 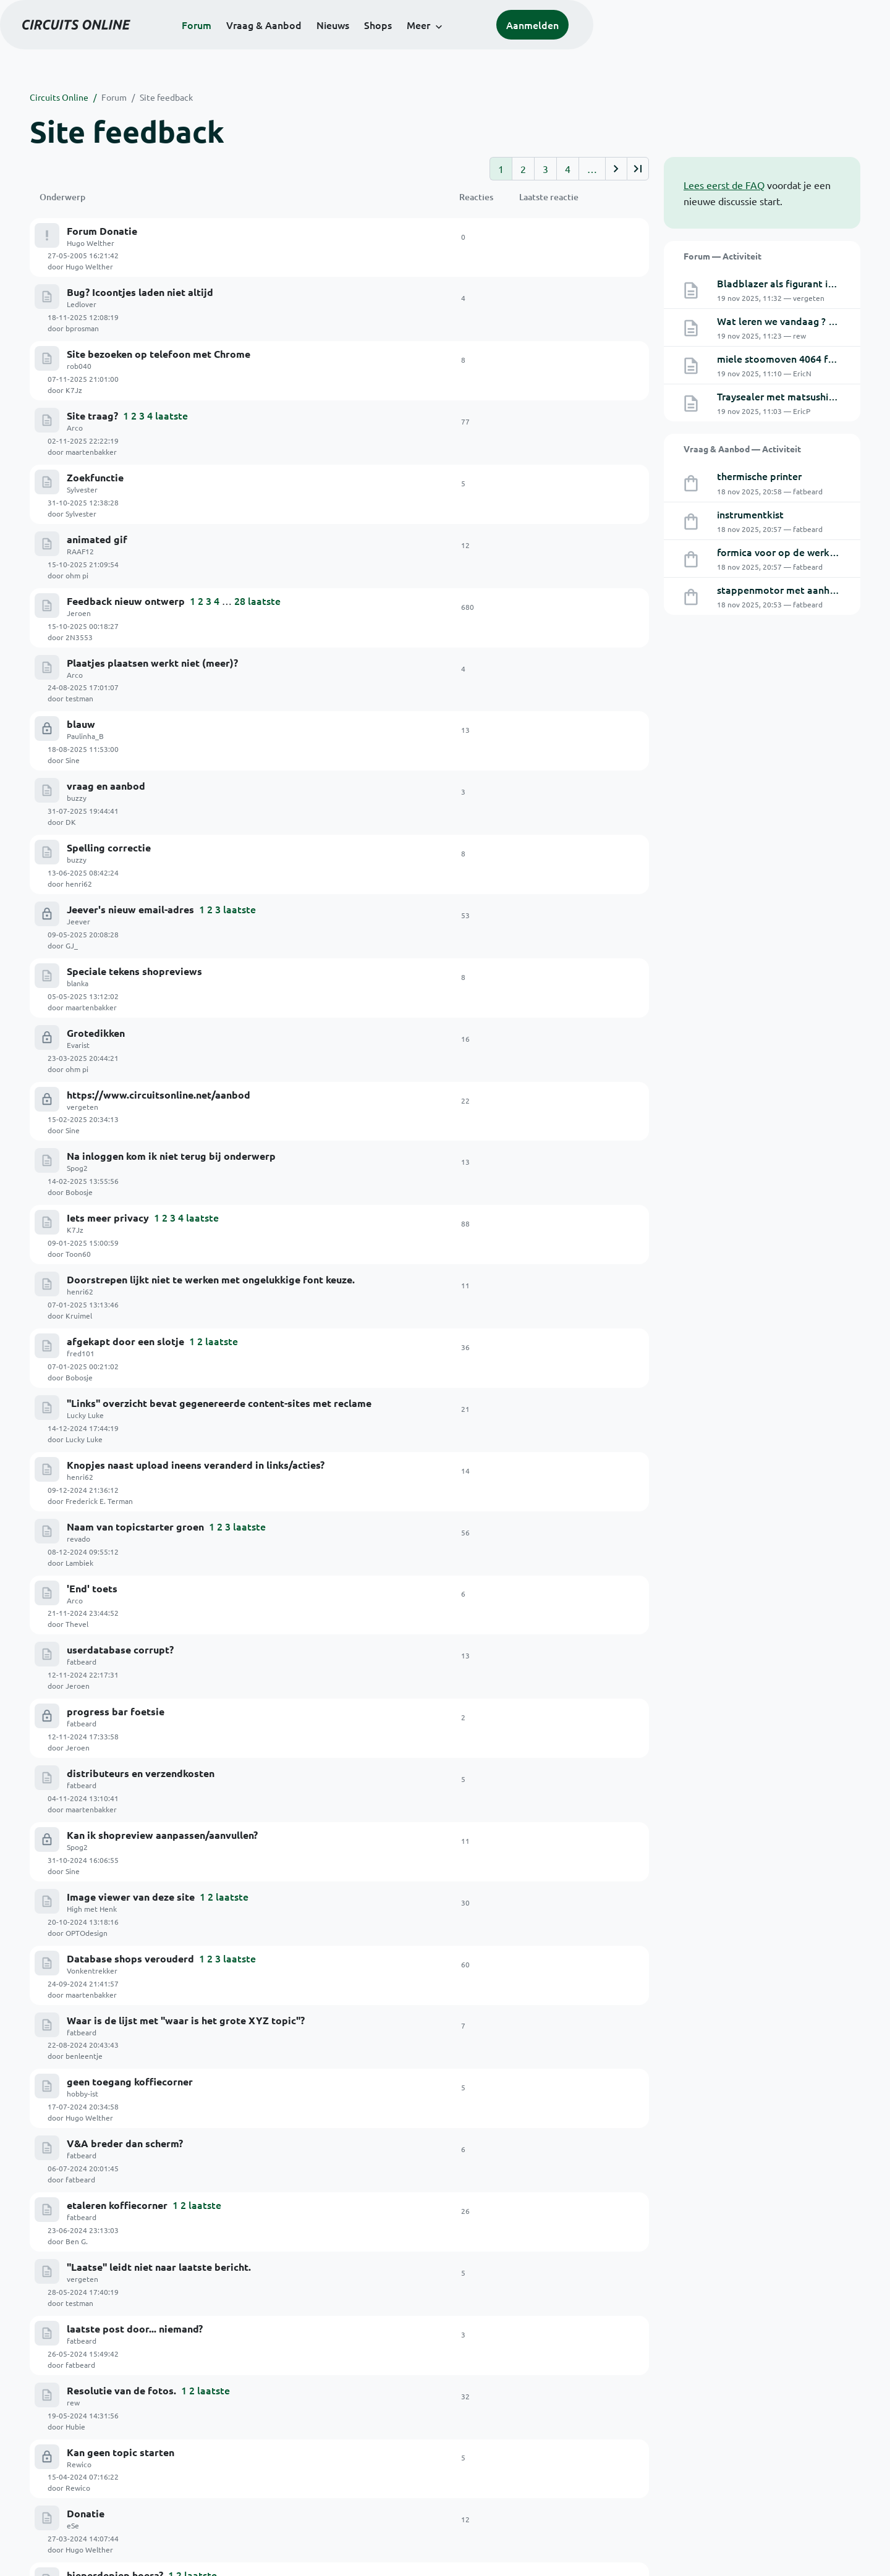 What do you see at coordinates (565, 353) in the screenshot?
I see `maartenbakker` at bounding box center [565, 353].